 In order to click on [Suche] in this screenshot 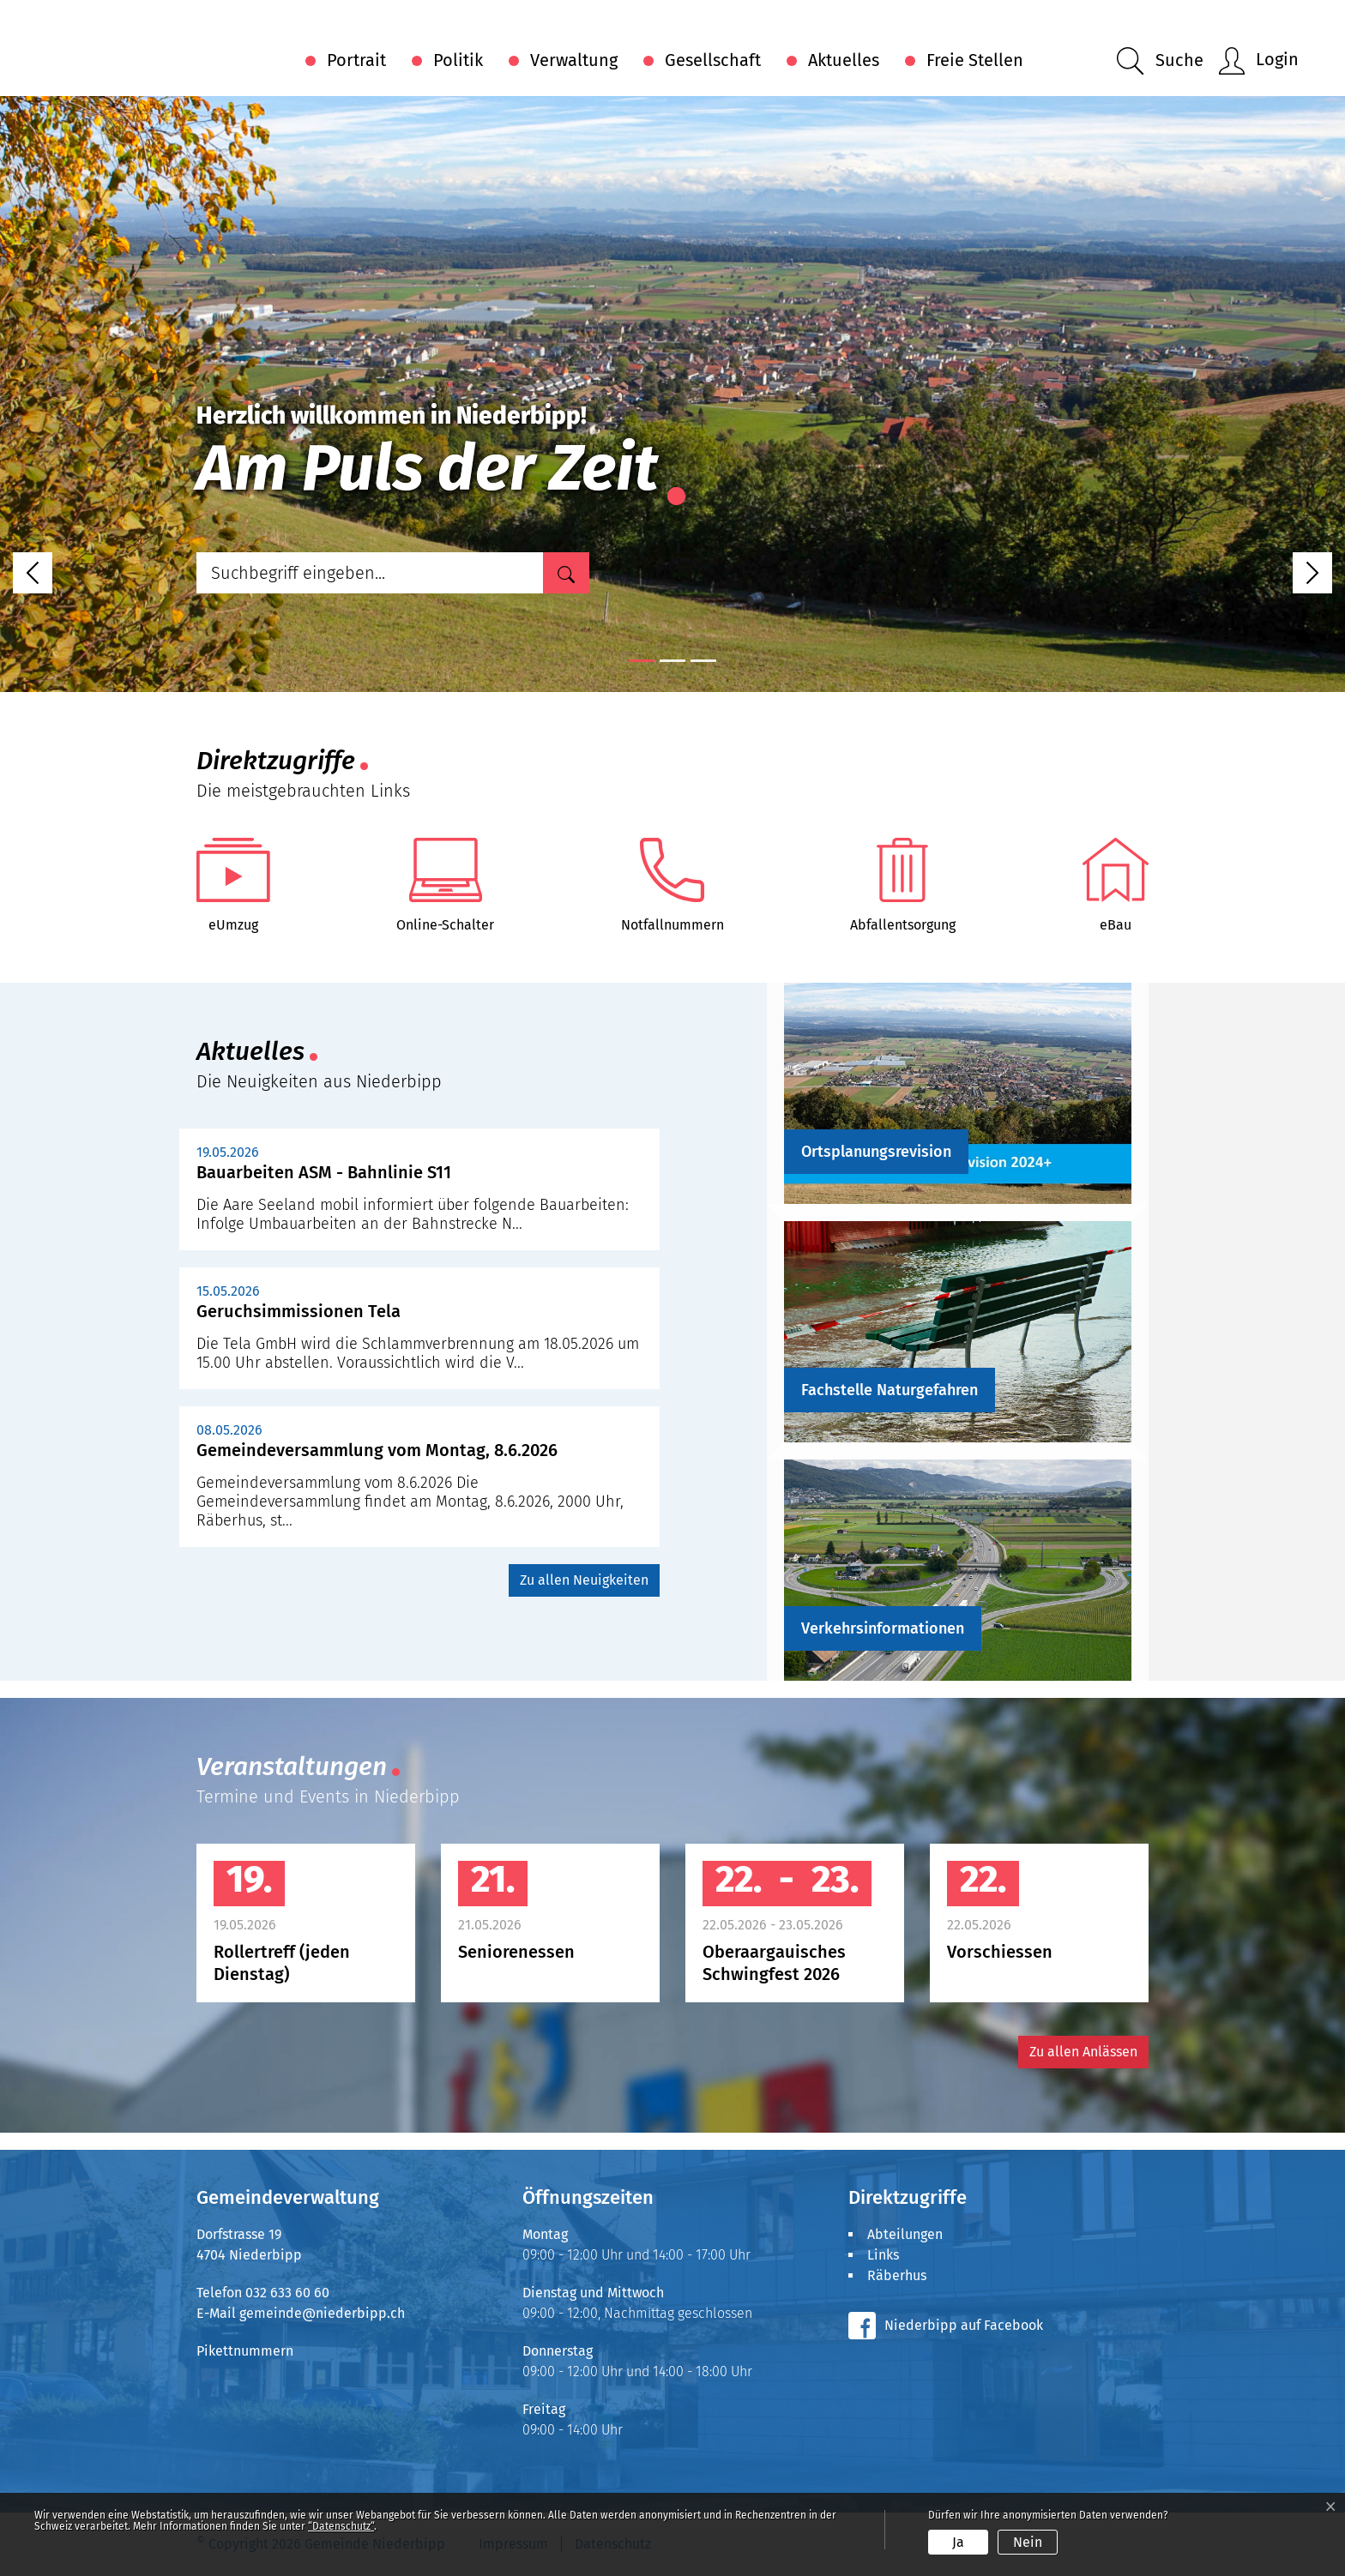, I will do `click(566, 572)`.